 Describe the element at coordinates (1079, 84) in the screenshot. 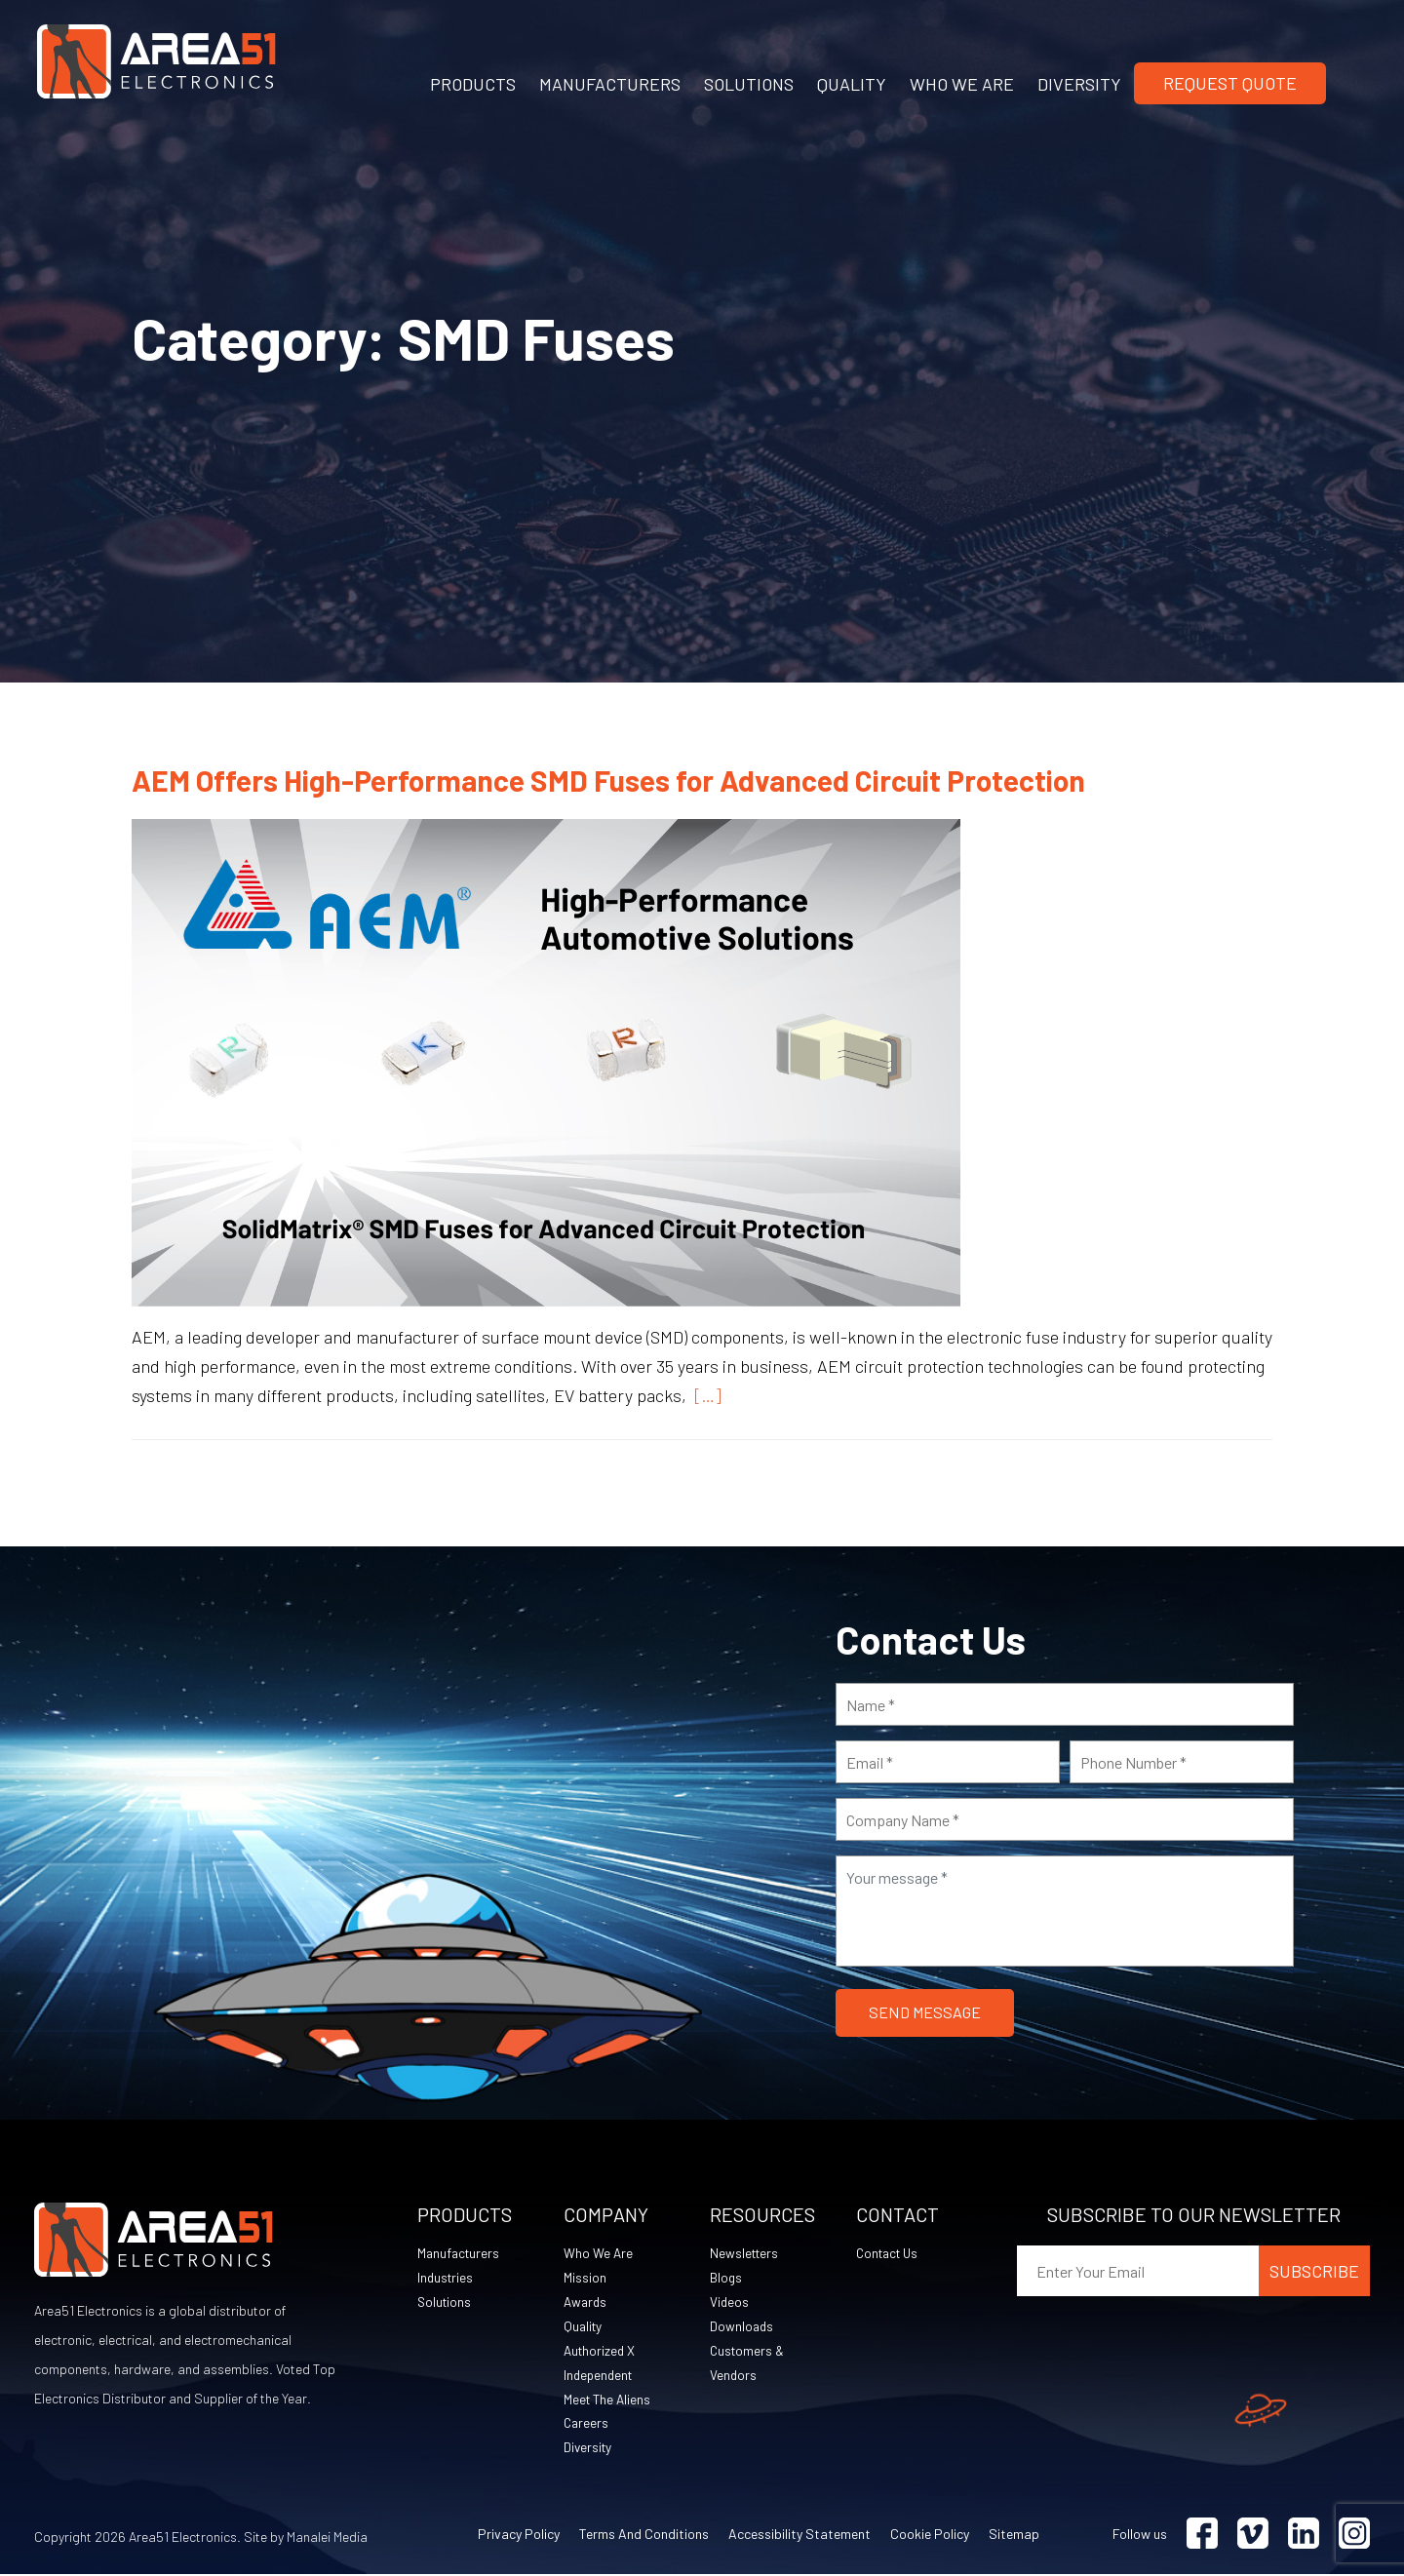

I see `DIVERSITY` at that location.